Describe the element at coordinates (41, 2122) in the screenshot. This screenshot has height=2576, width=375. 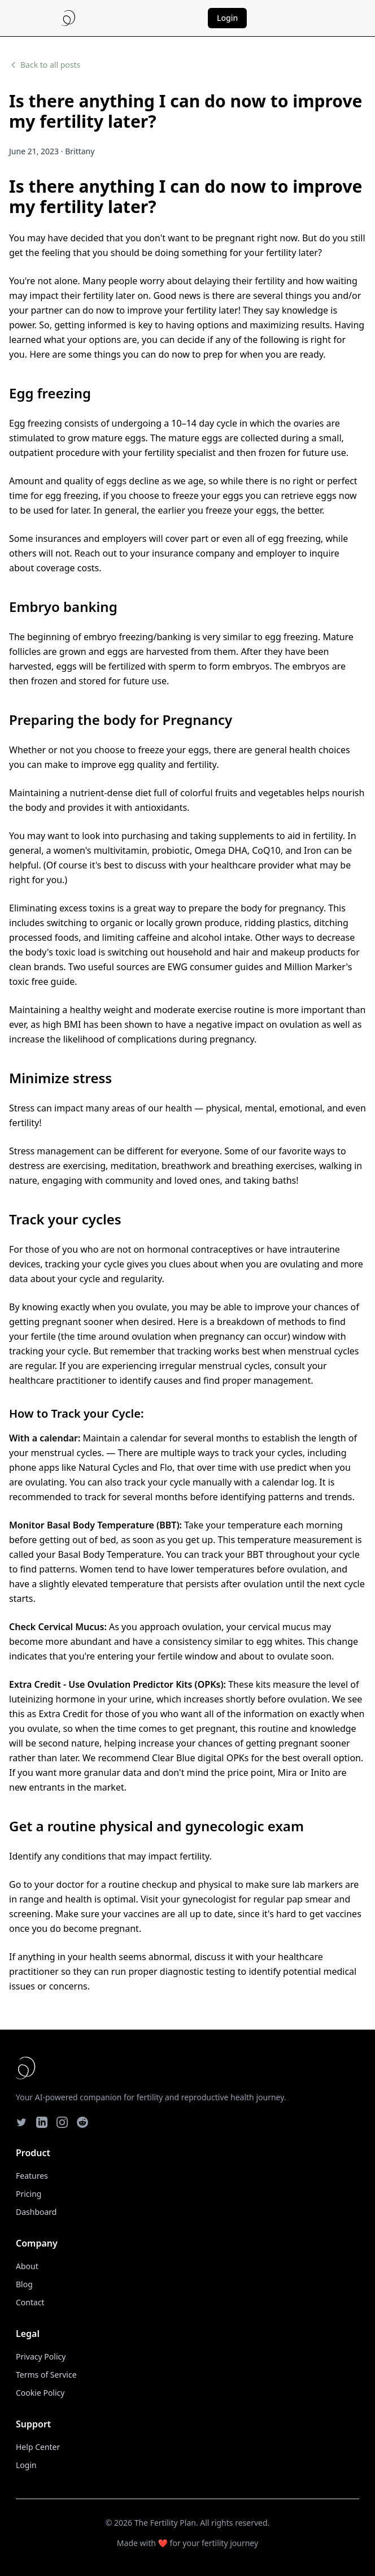
I see `[LinkedIn]` at that location.